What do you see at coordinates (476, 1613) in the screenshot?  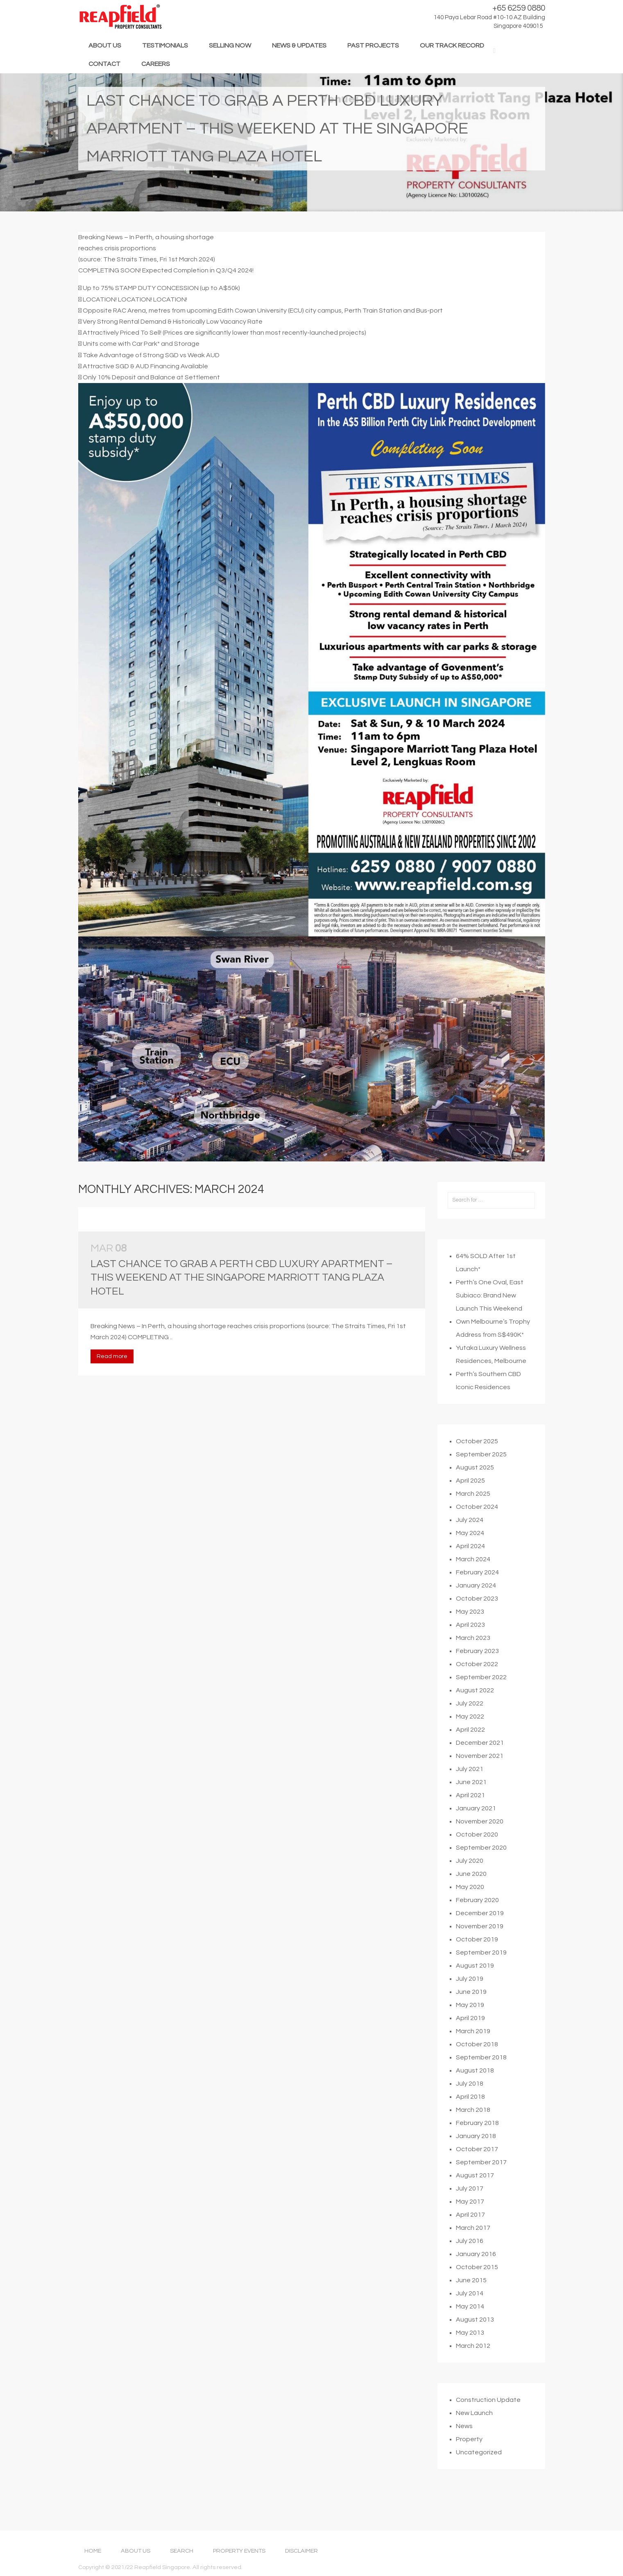 I see `January 2024` at bounding box center [476, 1613].